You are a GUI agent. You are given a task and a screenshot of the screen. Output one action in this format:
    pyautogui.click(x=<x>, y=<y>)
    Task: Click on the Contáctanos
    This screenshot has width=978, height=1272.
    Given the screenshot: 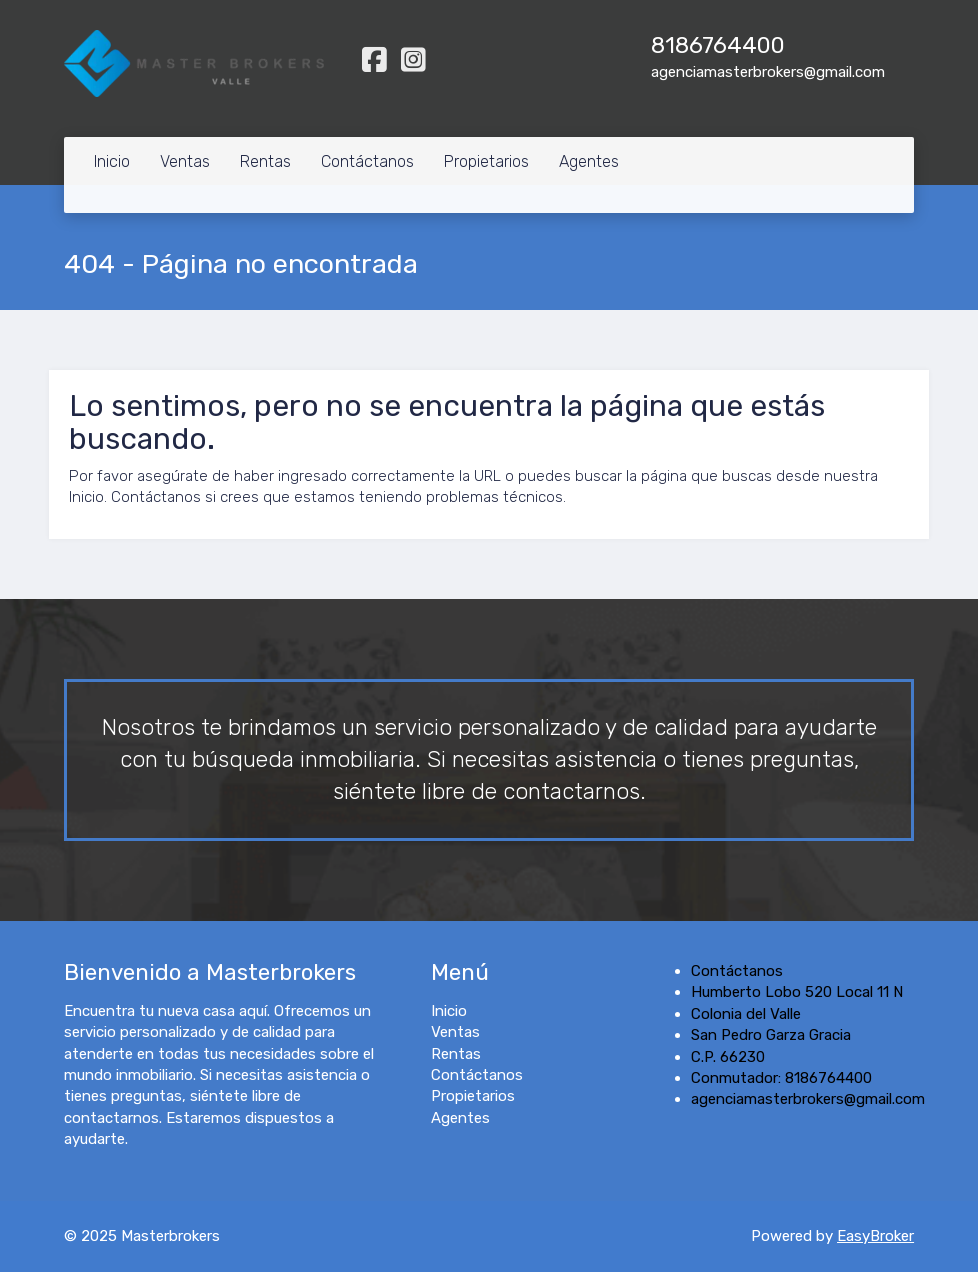 What is the action you would take?
    pyautogui.click(x=367, y=161)
    